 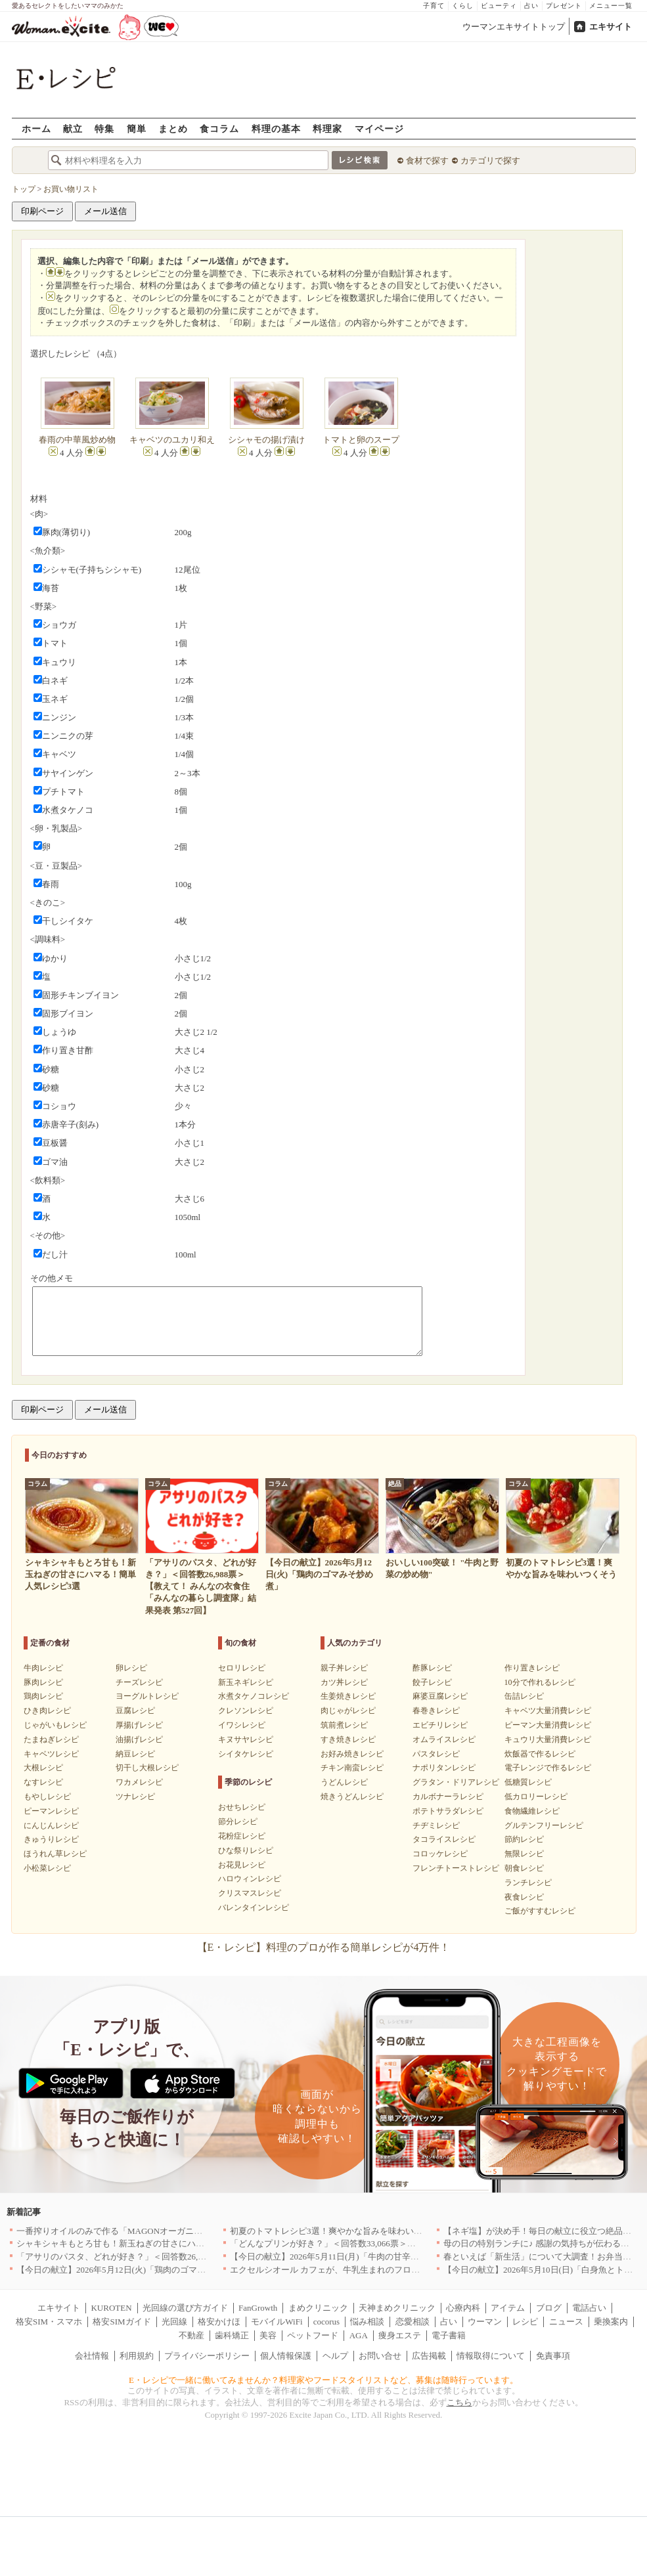 What do you see at coordinates (434, 5) in the screenshot?
I see `子育て` at bounding box center [434, 5].